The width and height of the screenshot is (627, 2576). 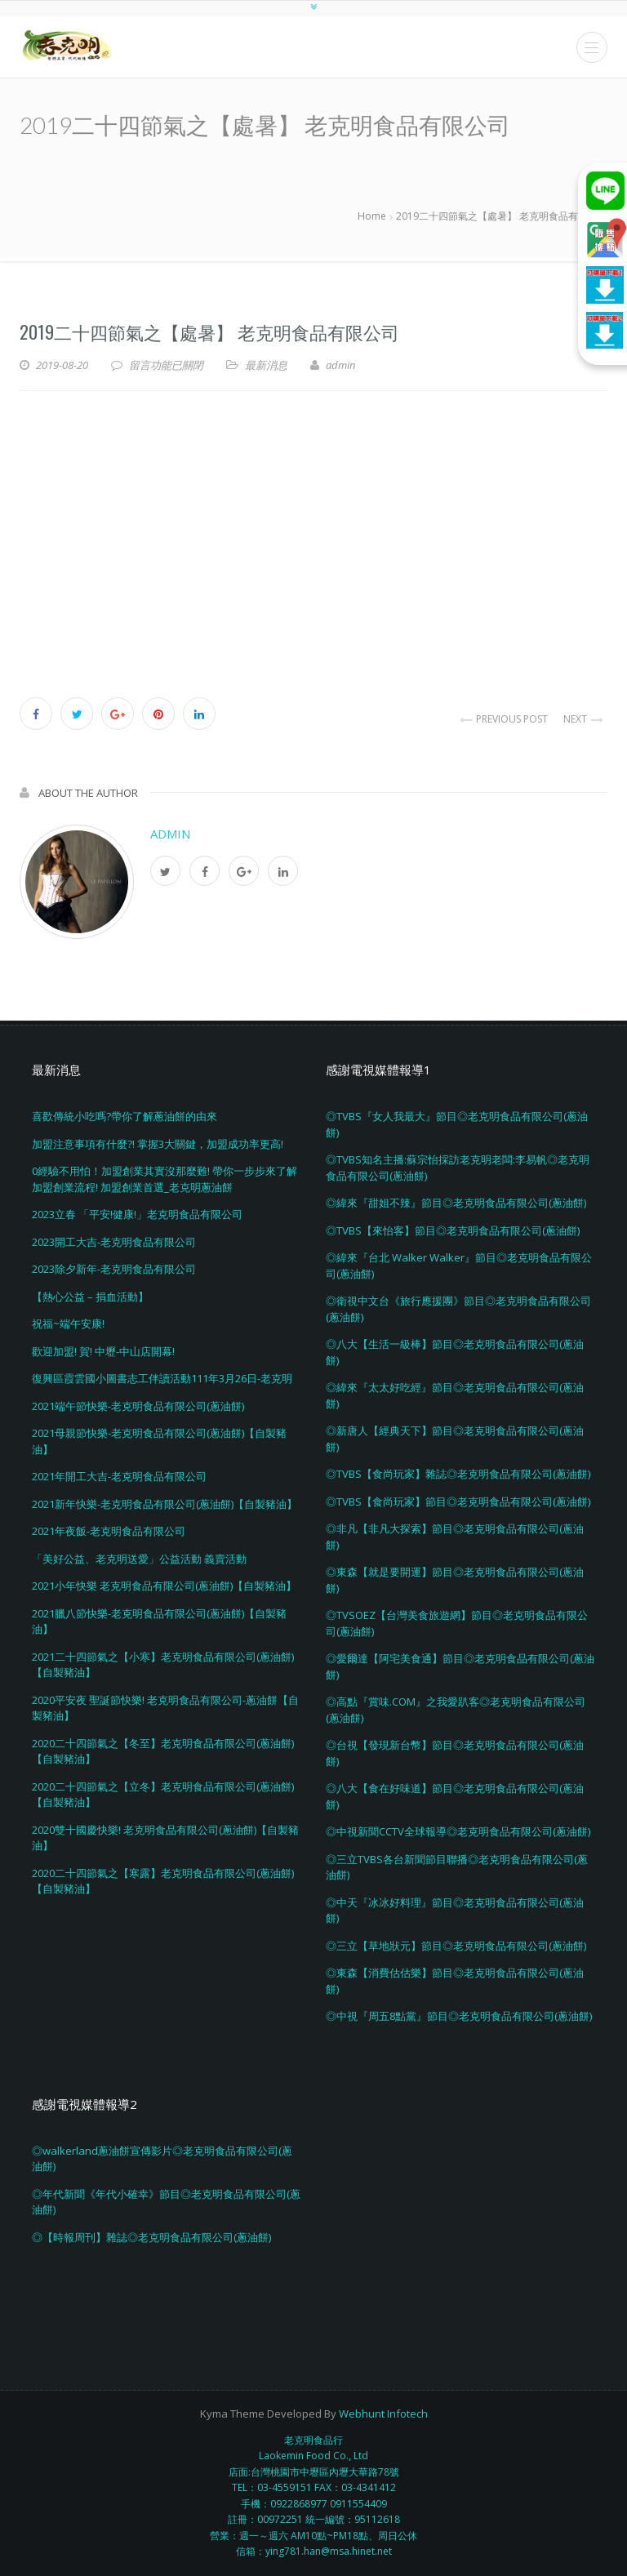 What do you see at coordinates (157, 1144) in the screenshot?
I see `加盟注意事項有什麼?! 掌握3大關鍵，加盟成功率更高!` at bounding box center [157, 1144].